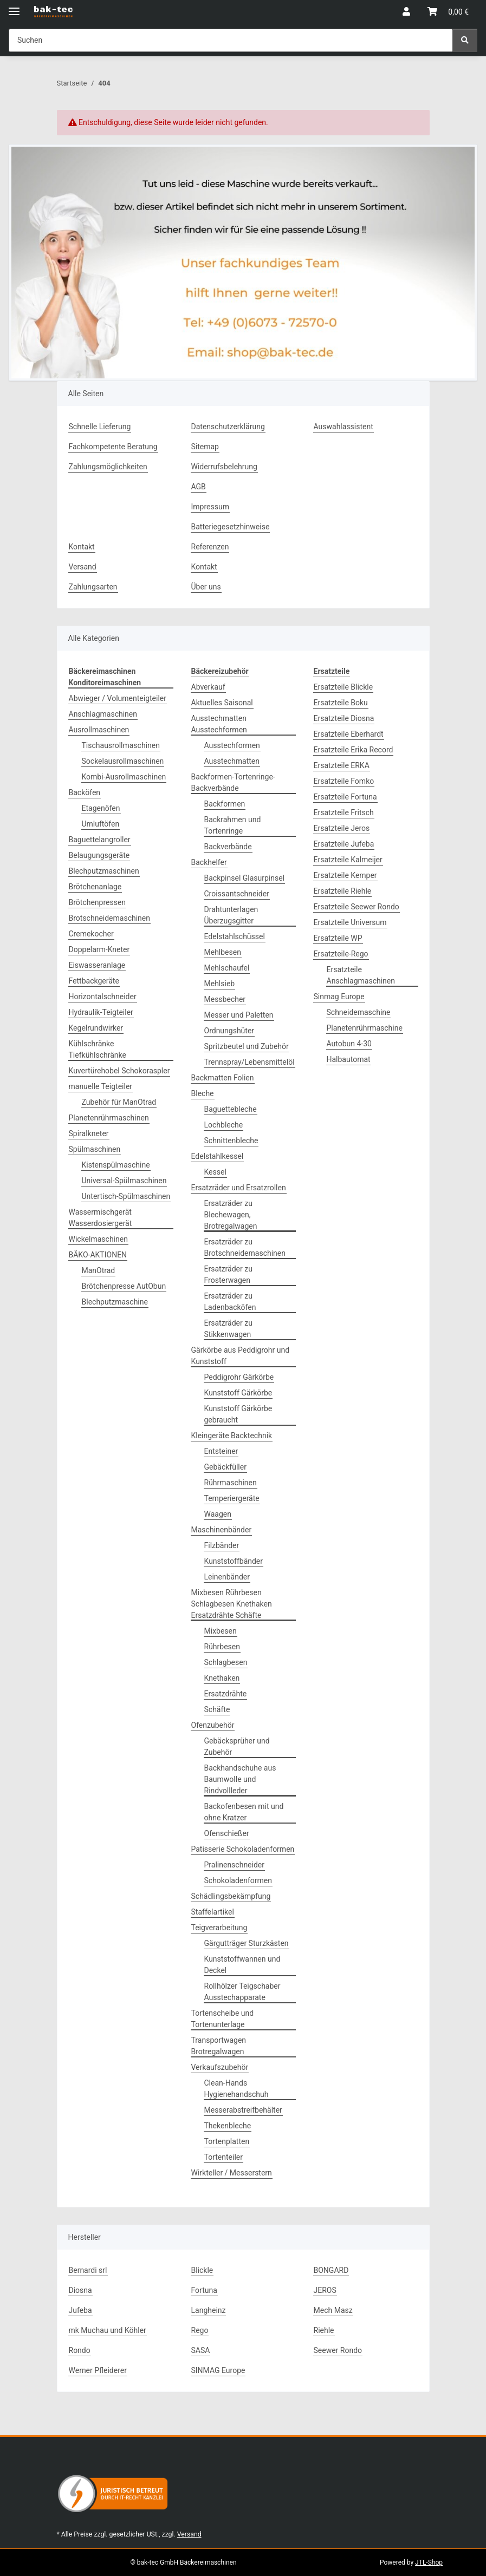 Image resolution: width=486 pixels, height=2576 pixels. I want to click on Diosna, so click(80, 2290).